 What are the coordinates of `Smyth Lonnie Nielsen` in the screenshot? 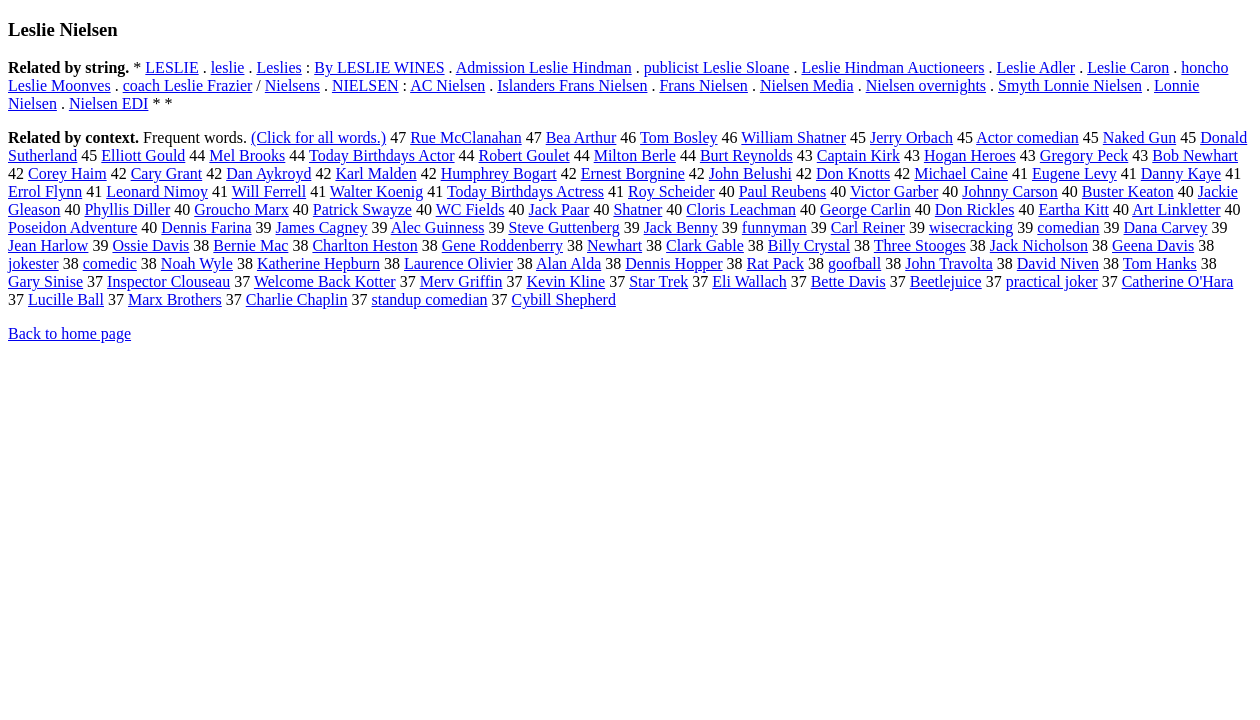 It's located at (1070, 85).